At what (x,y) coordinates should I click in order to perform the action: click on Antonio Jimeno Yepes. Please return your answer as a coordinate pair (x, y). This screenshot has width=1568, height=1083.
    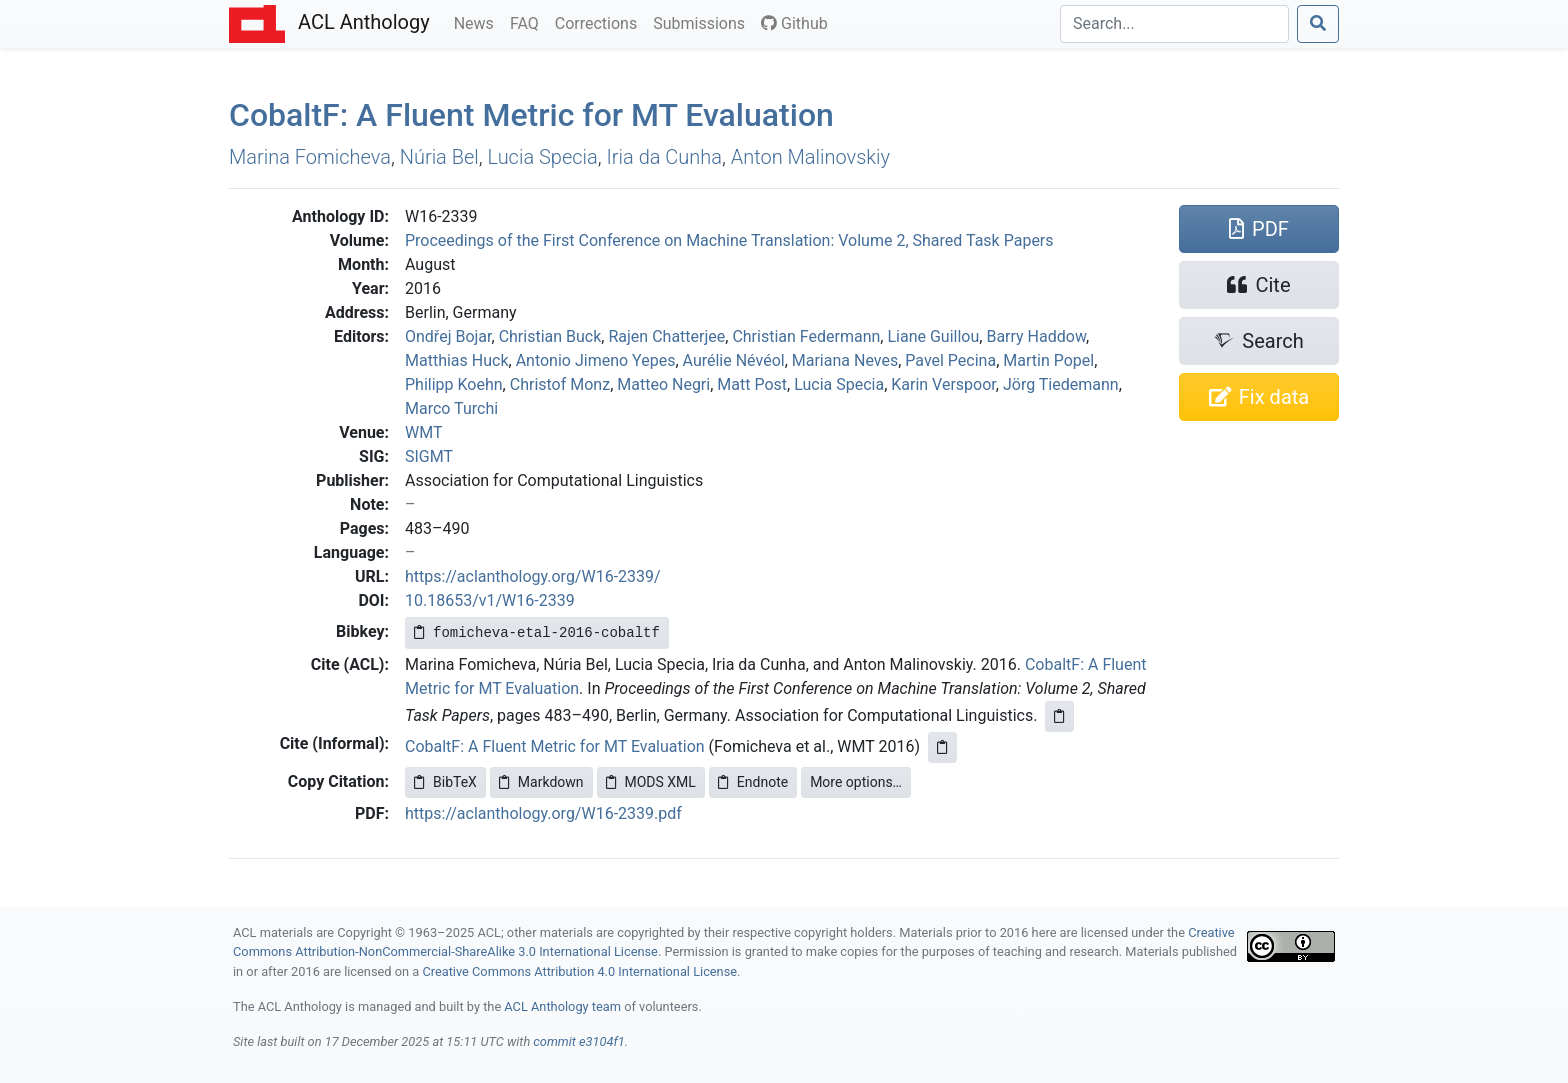
    Looking at the image, I should click on (596, 360).